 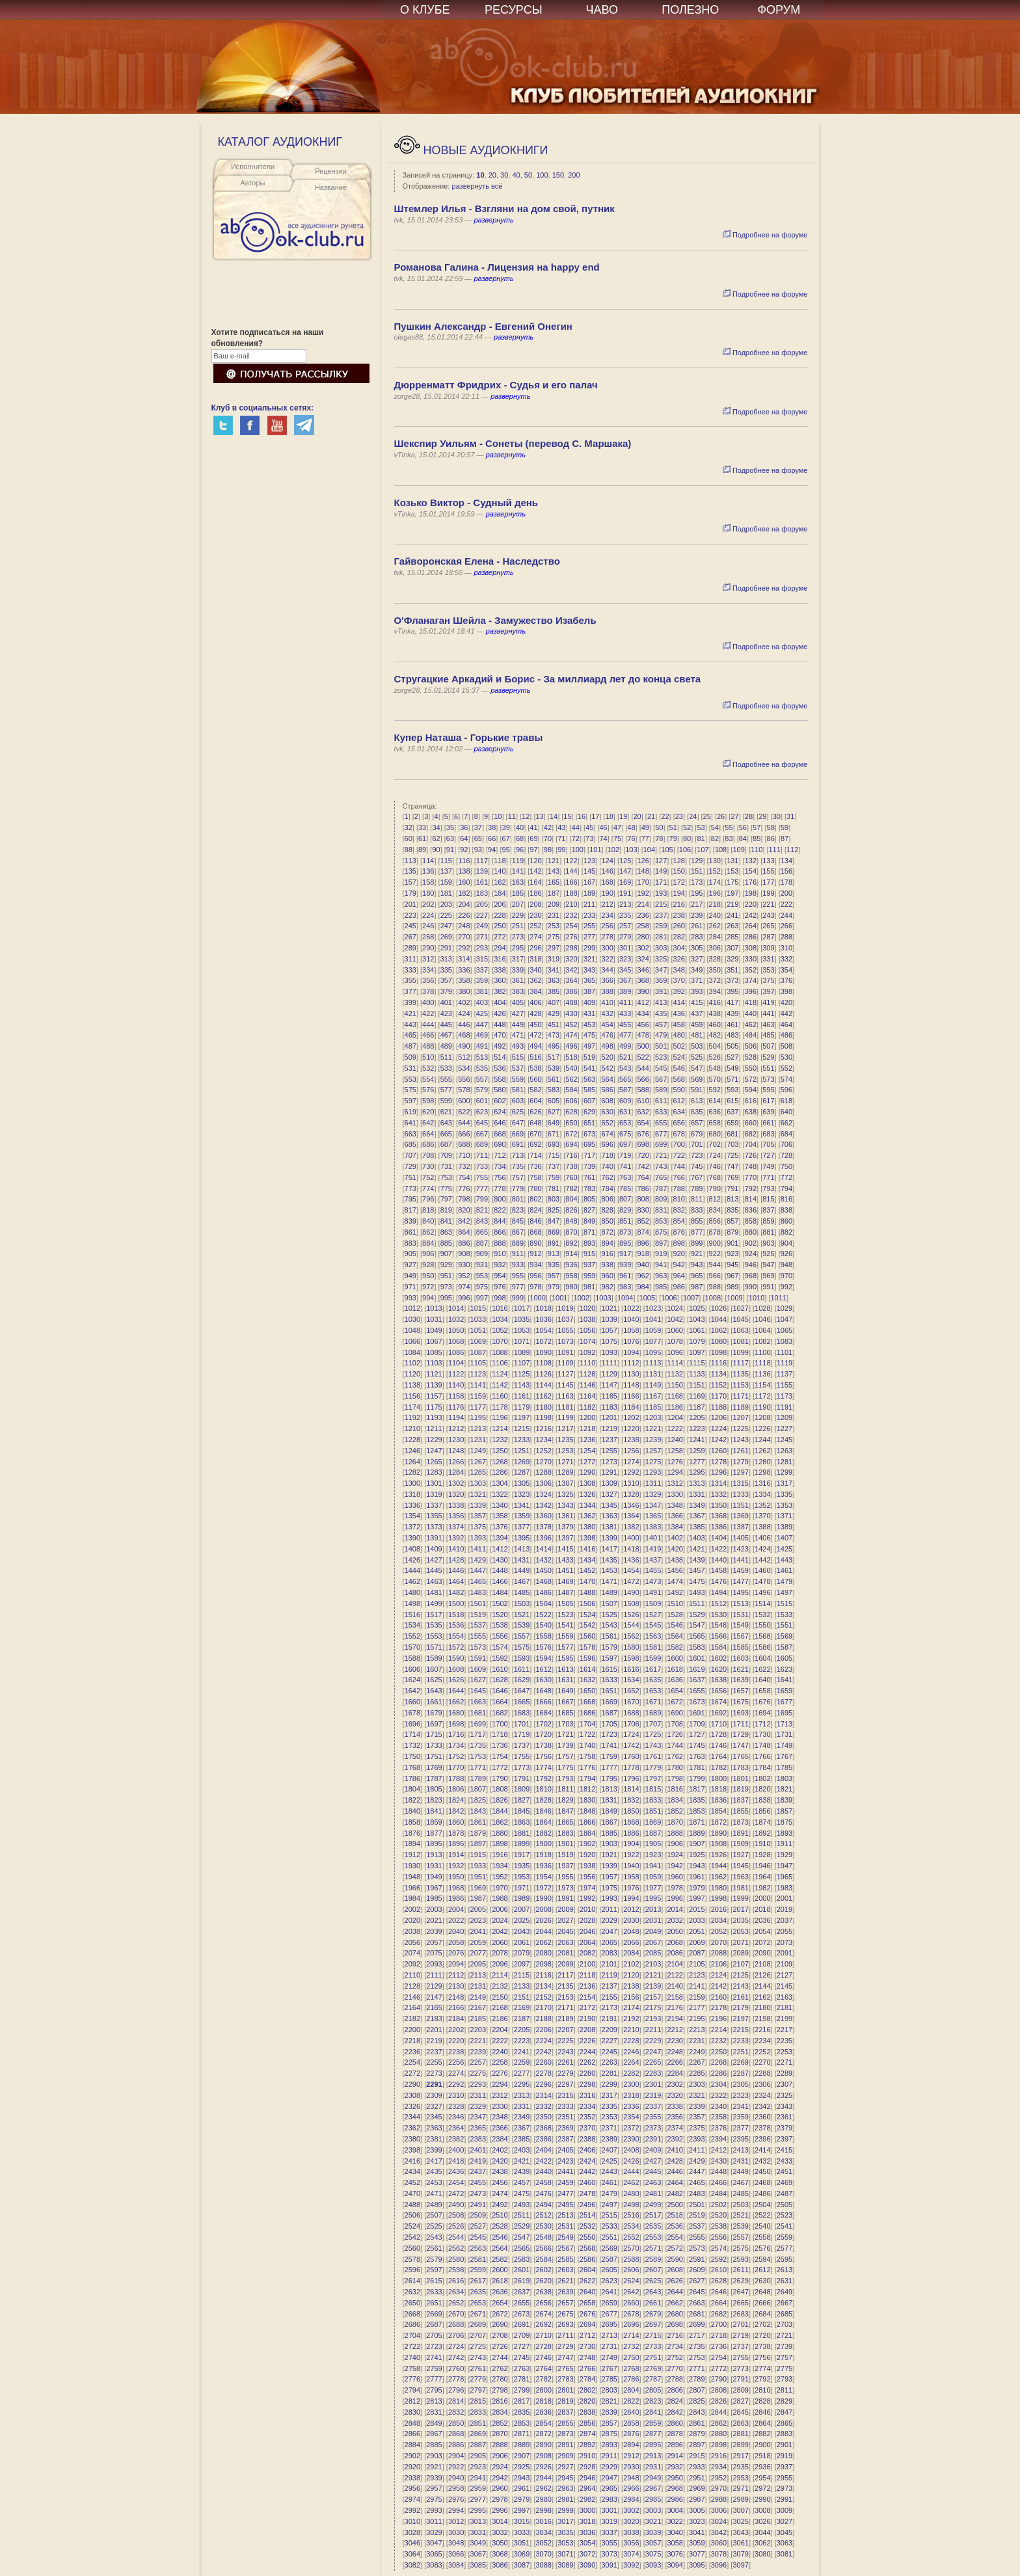 What do you see at coordinates (412, 1308) in the screenshot?
I see `1012` at bounding box center [412, 1308].